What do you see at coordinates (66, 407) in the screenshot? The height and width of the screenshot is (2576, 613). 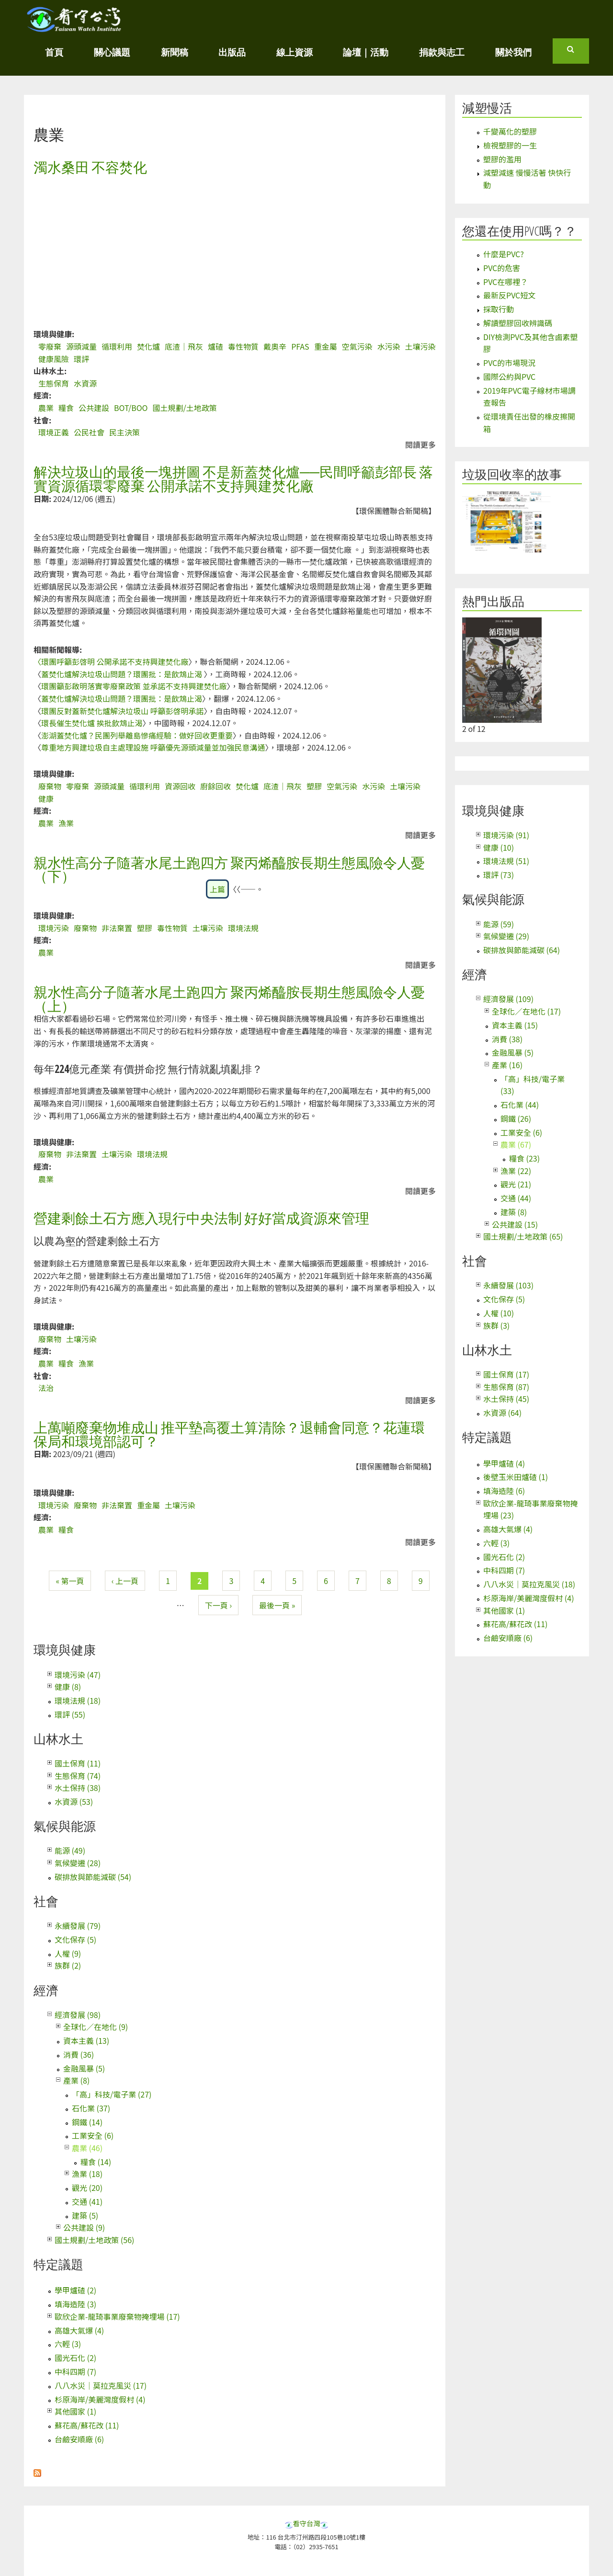 I see `糧食` at bounding box center [66, 407].